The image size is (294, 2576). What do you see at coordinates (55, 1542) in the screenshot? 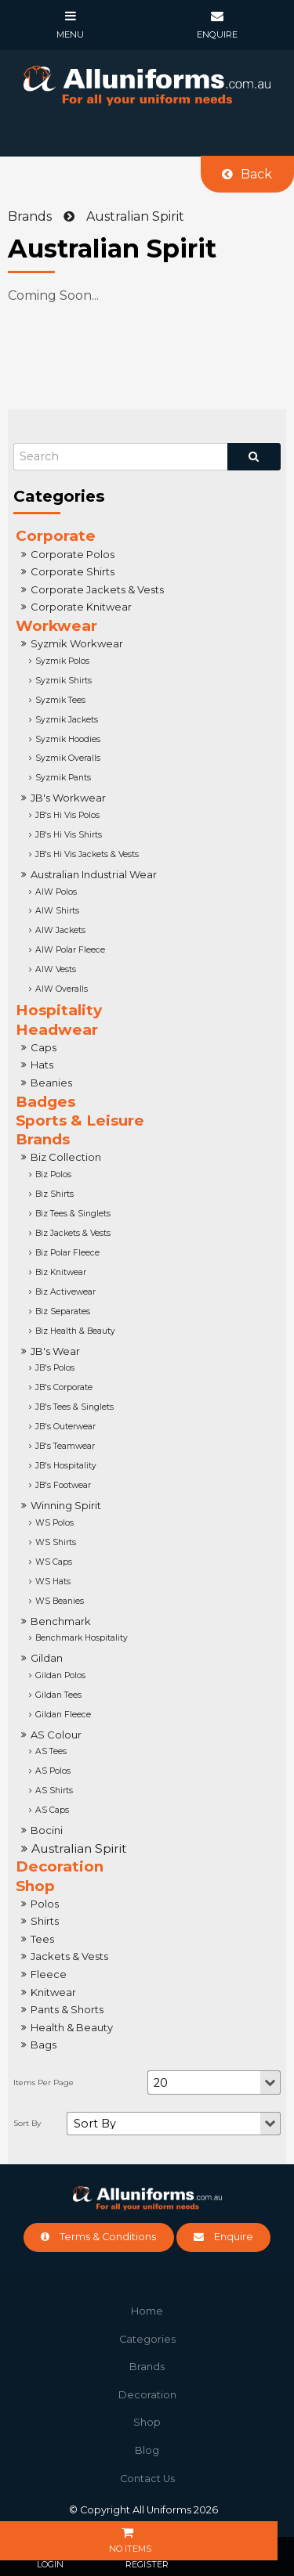
I see `WS Shirts` at bounding box center [55, 1542].